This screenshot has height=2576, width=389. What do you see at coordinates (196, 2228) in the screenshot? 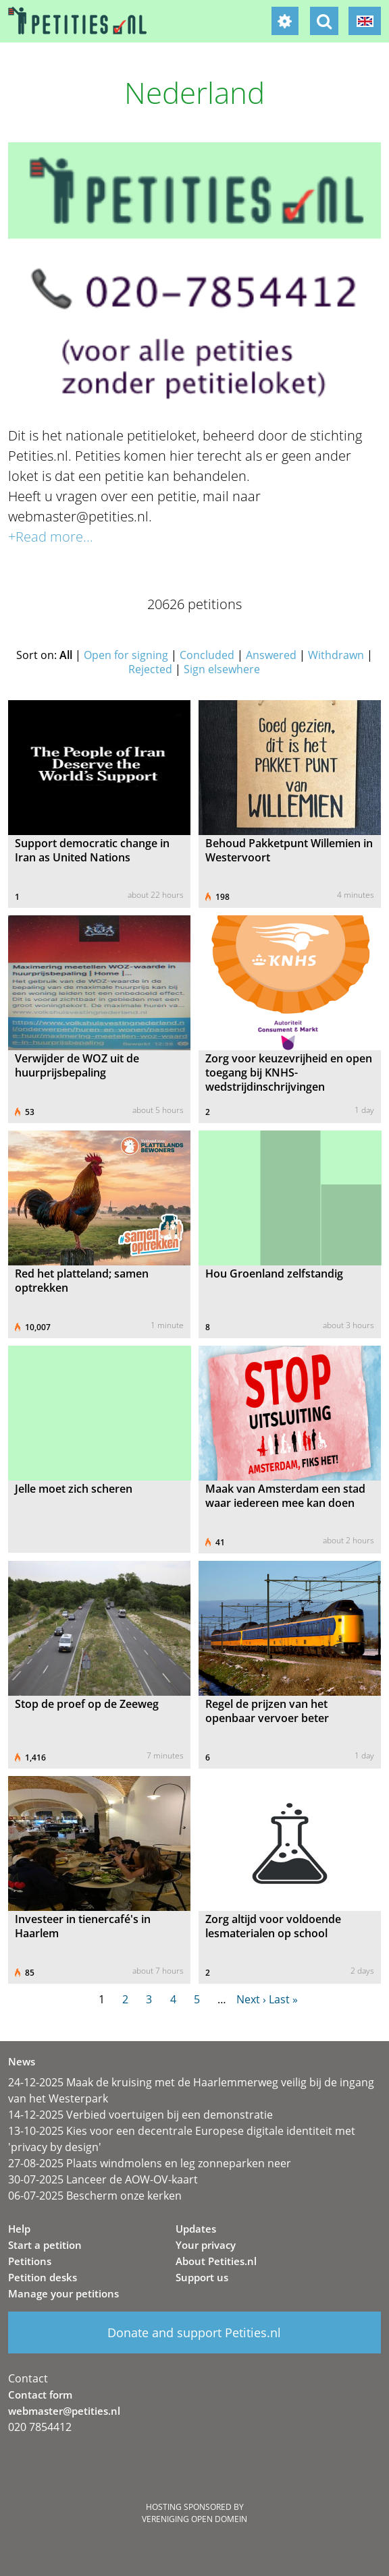
I see `Updates` at bounding box center [196, 2228].